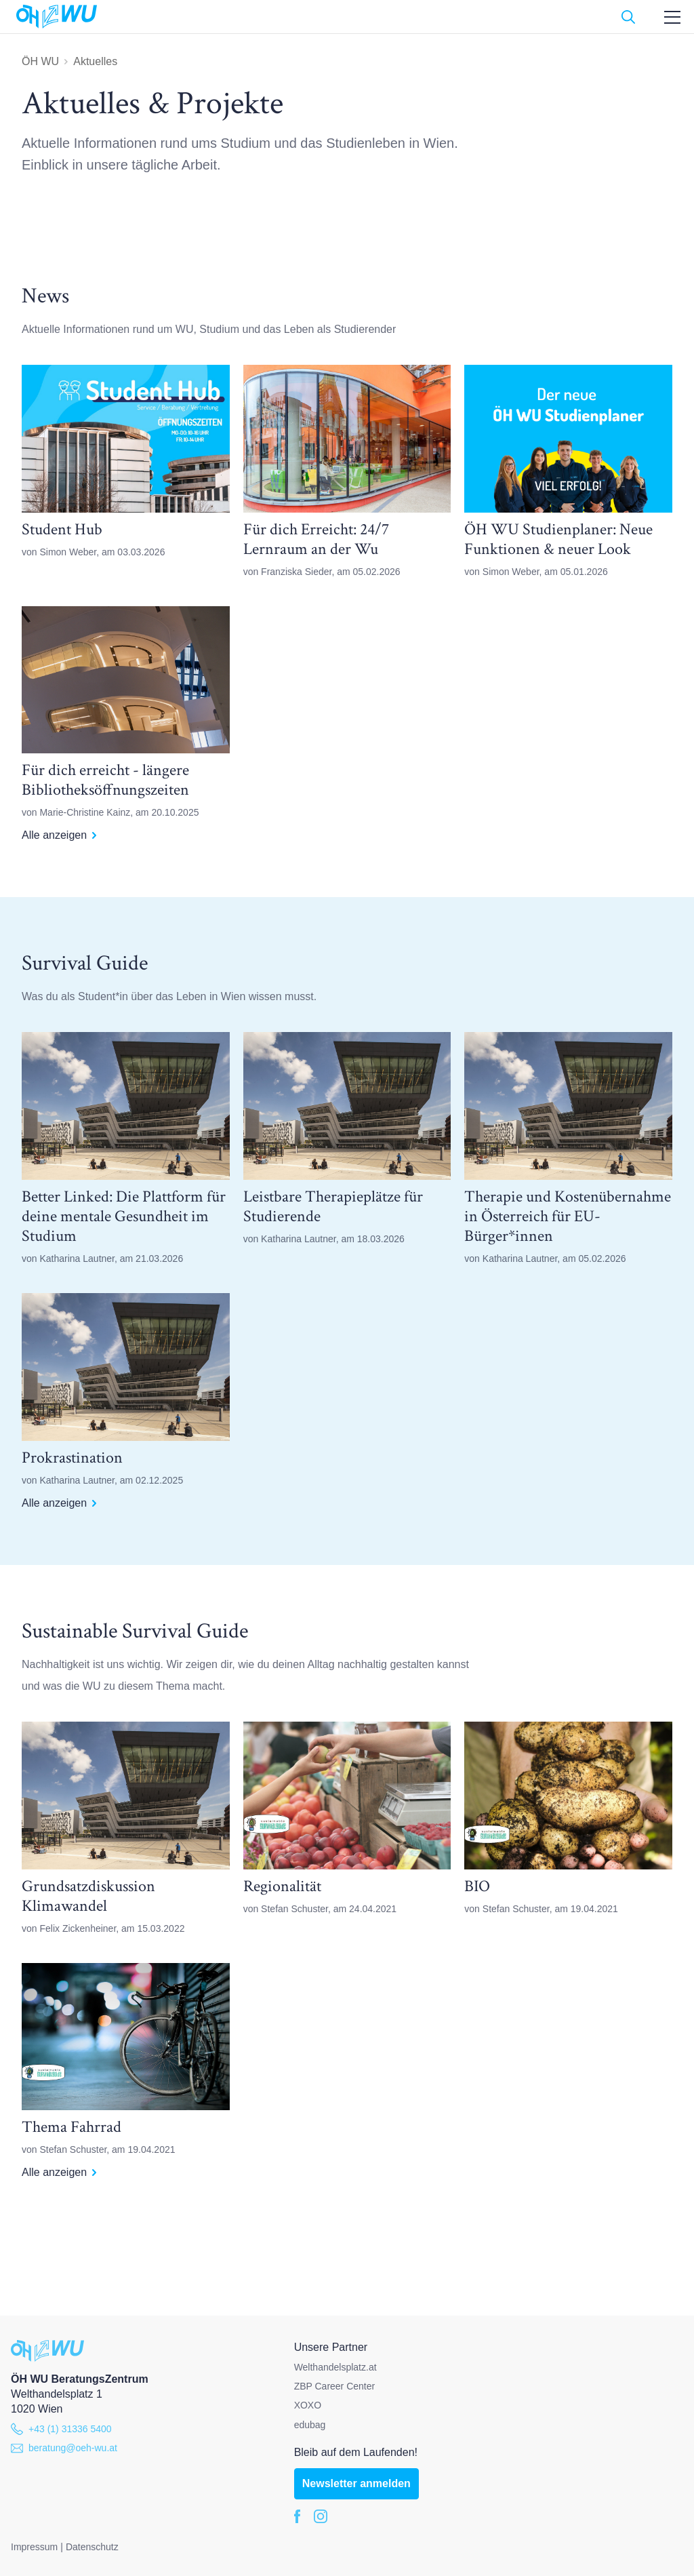 The width and height of the screenshot is (694, 2576). What do you see at coordinates (92, 2546) in the screenshot?
I see `Datenschutz` at bounding box center [92, 2546].